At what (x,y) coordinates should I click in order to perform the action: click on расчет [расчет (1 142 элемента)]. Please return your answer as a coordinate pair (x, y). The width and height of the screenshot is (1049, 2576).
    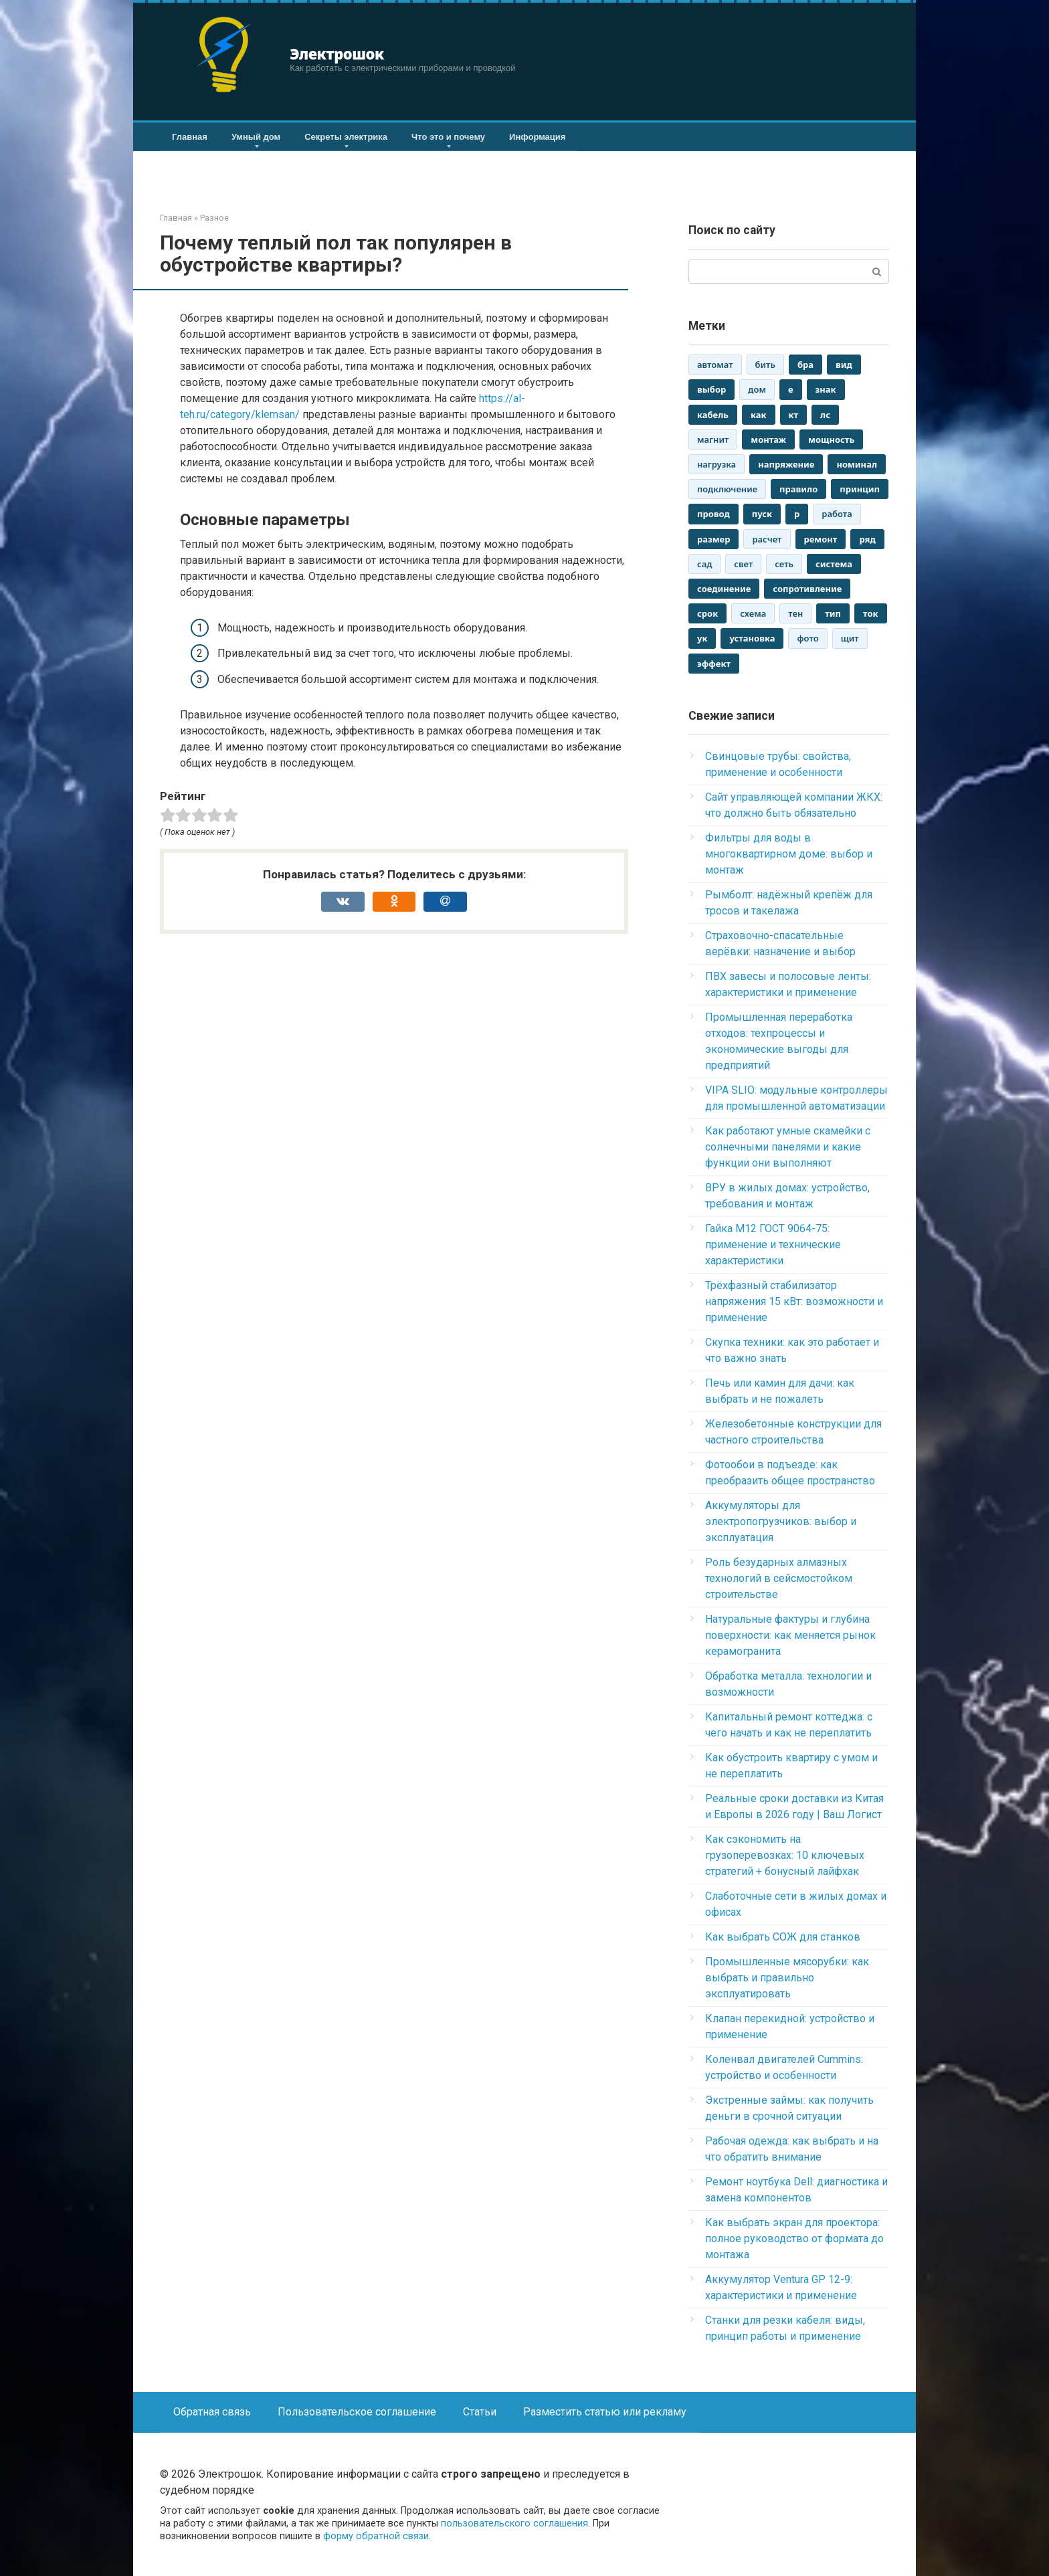
    Looking at the image, I should click on (766, 539).